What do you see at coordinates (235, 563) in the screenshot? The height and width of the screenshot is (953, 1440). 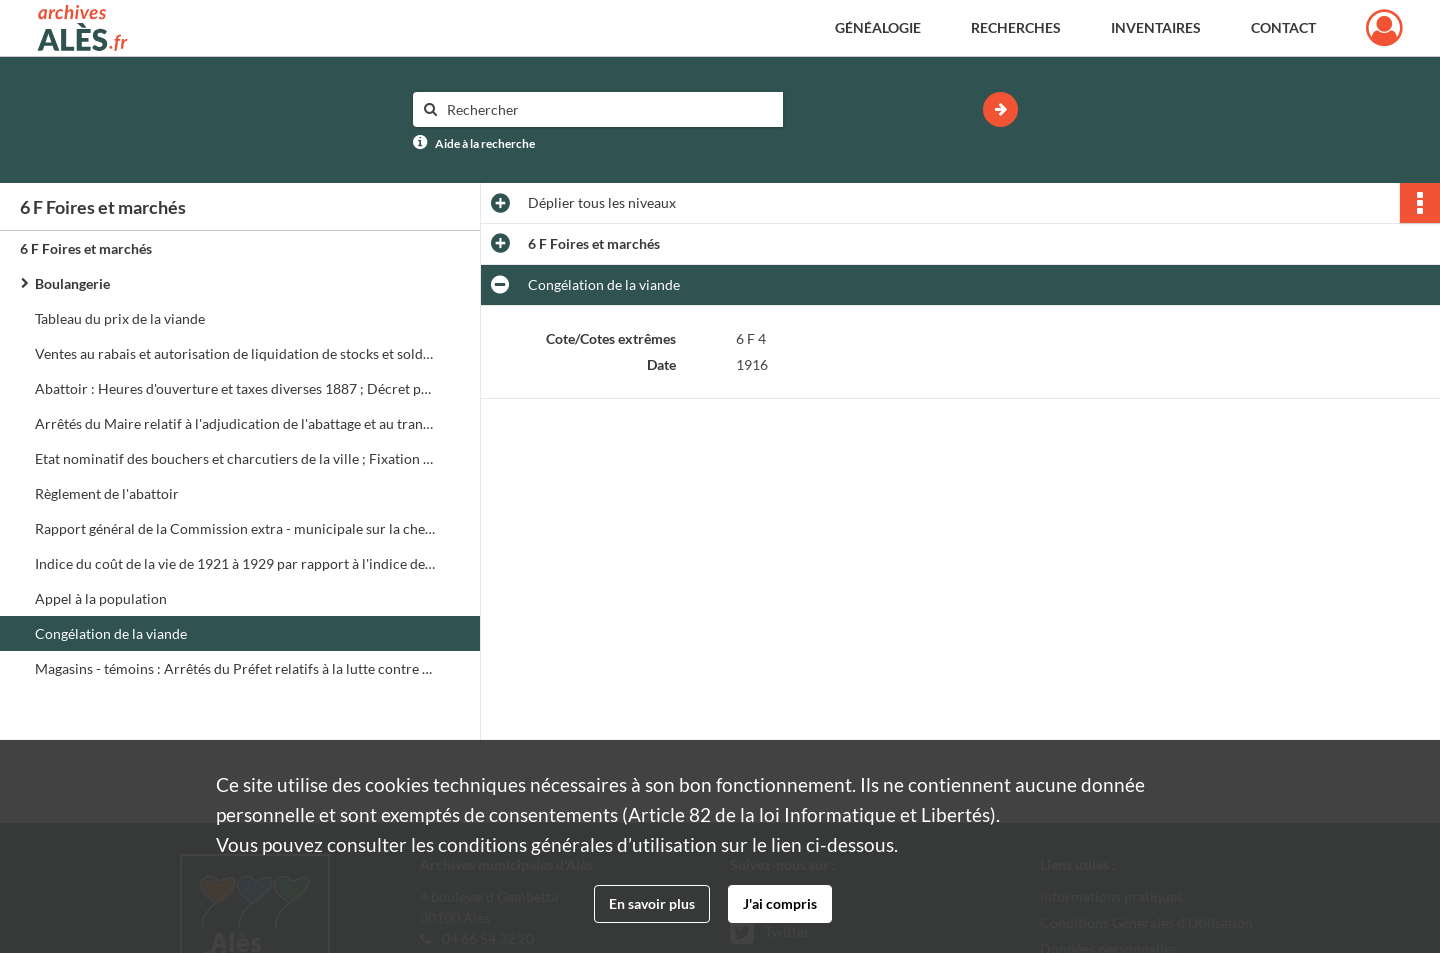 I see `Indice du coût de la vie de 1921 à 1929 par rapport à l'indice de 1914 supposé égal à 100` at bounding box center [235, 563].